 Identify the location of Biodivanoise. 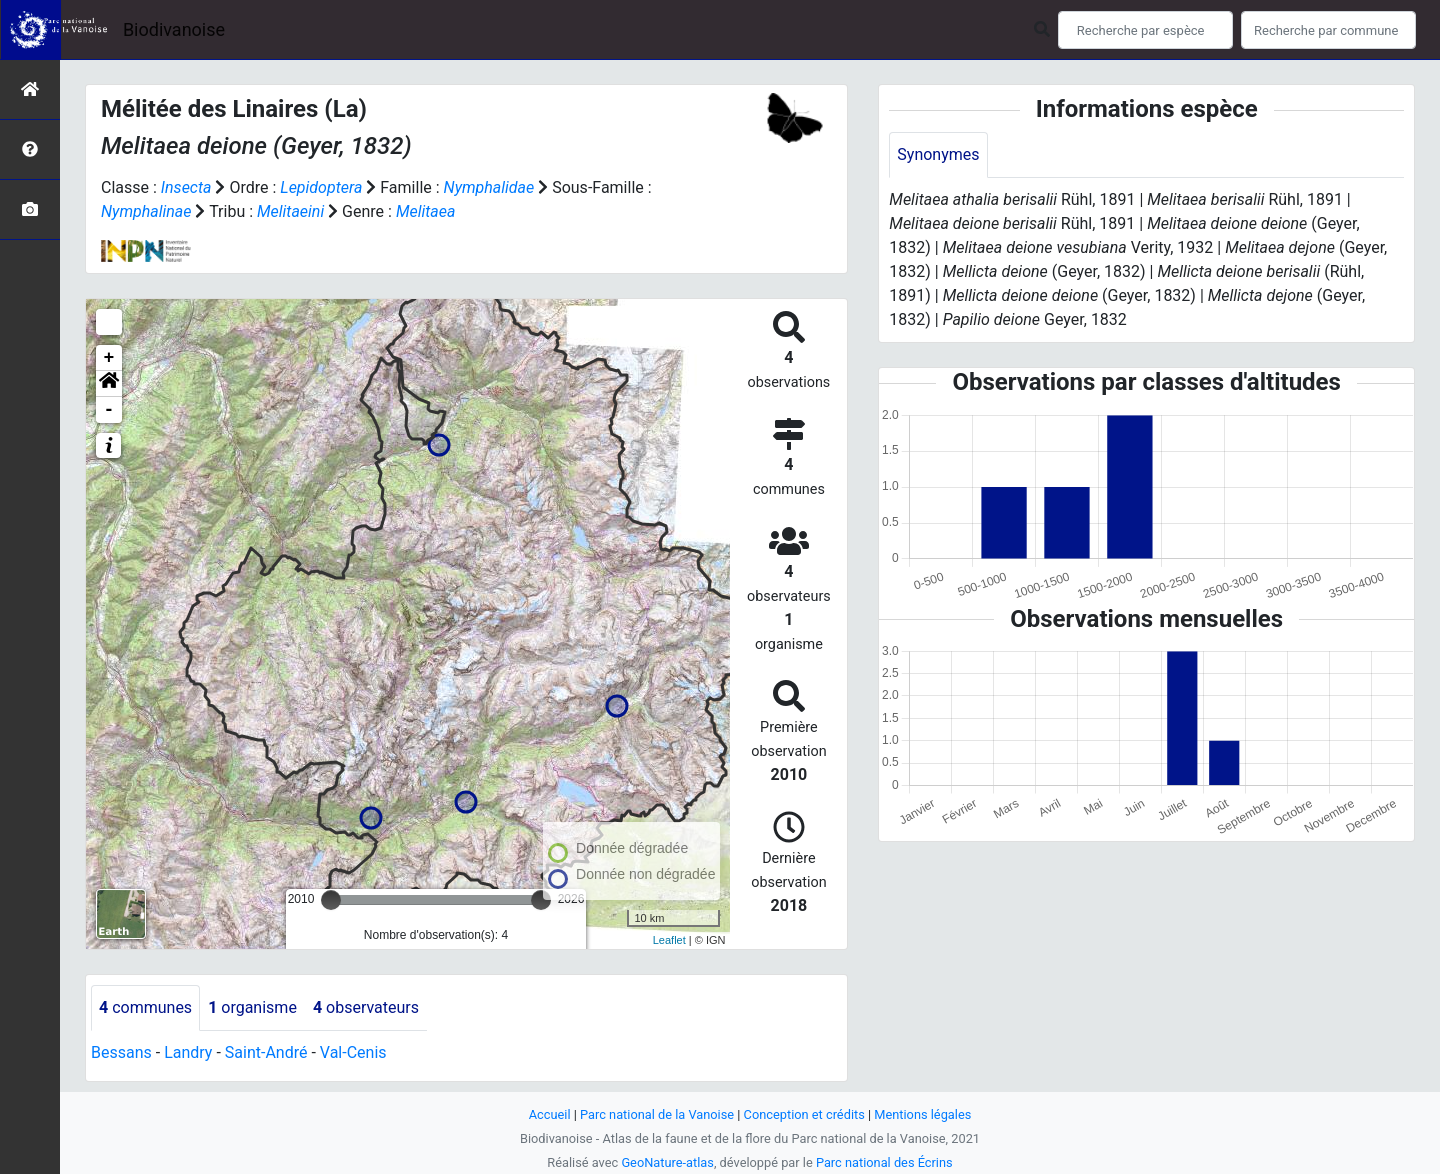
(174, 29).